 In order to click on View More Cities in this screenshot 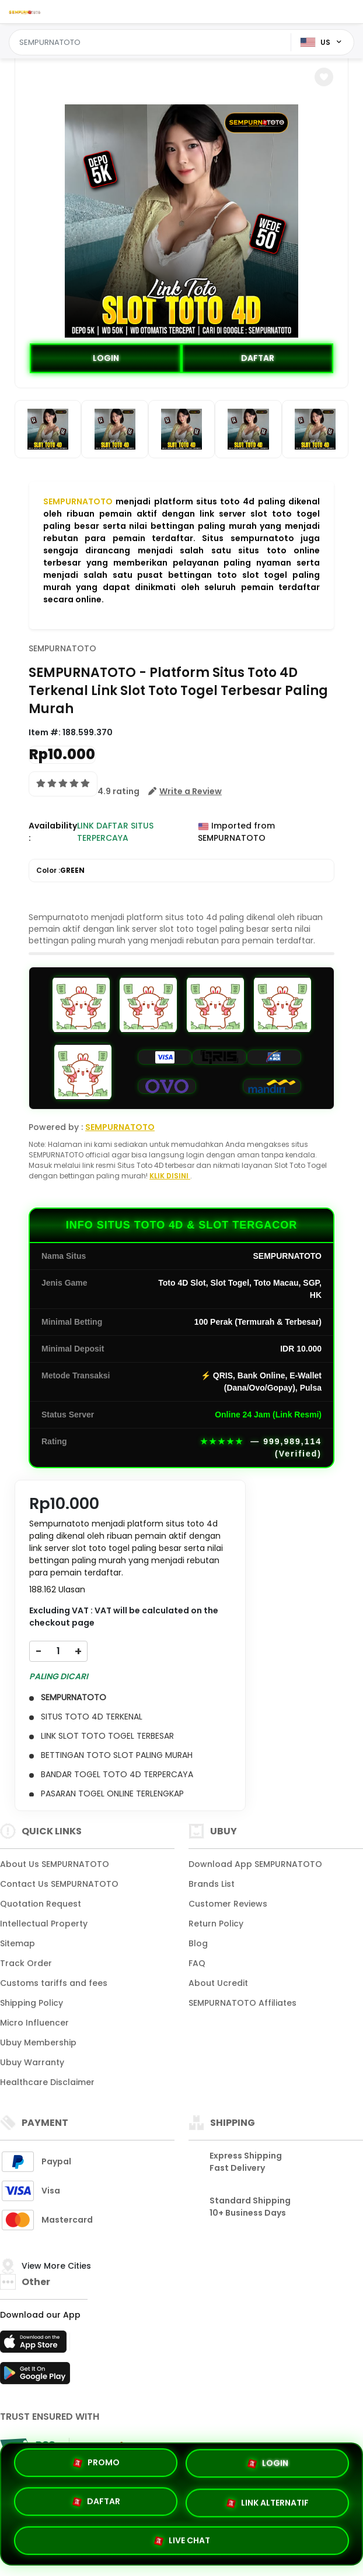, I will do `click(57, 2266)`.